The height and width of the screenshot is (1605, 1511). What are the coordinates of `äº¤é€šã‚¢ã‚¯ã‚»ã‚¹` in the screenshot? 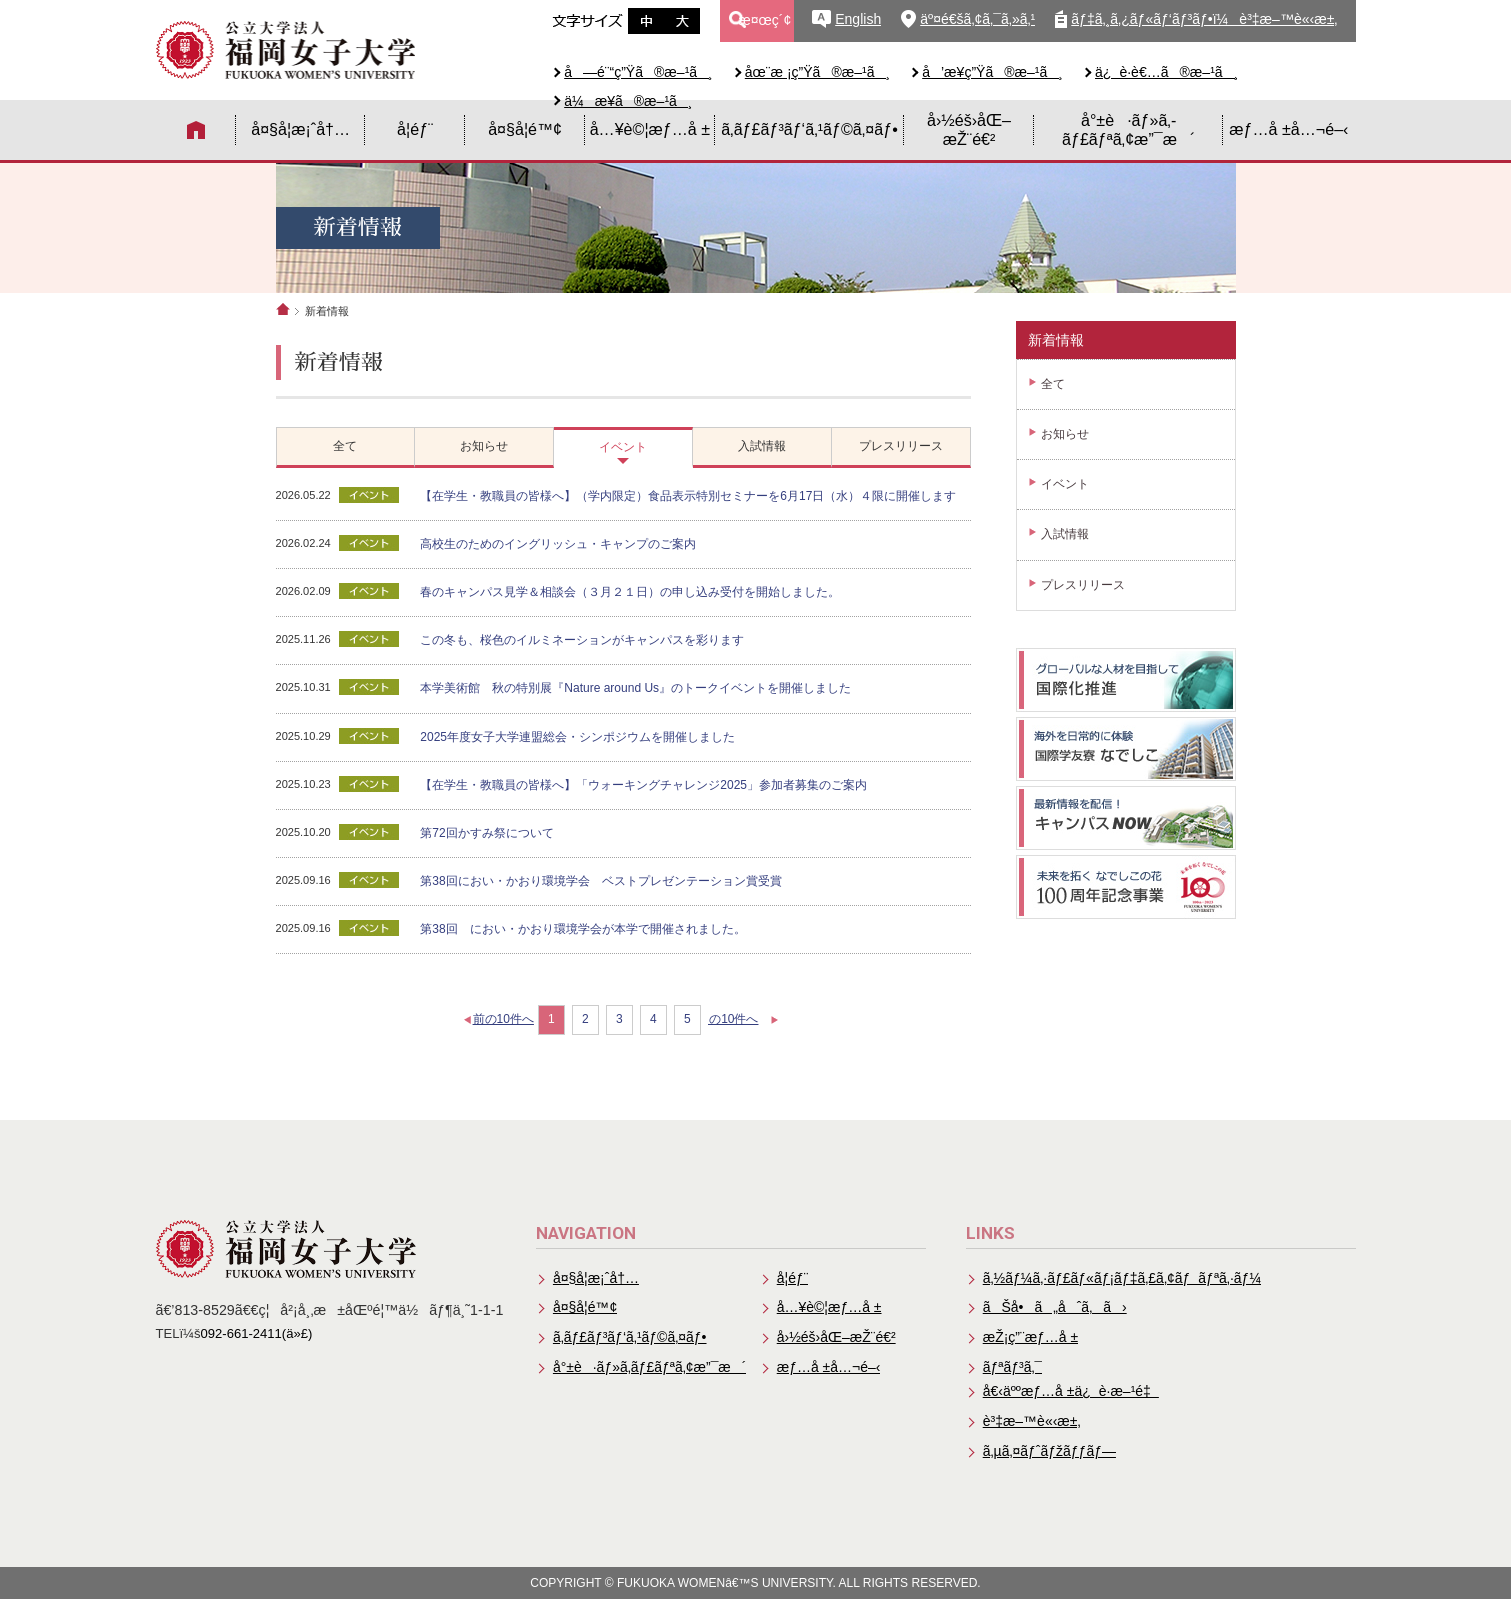 It's located at (977, 19).